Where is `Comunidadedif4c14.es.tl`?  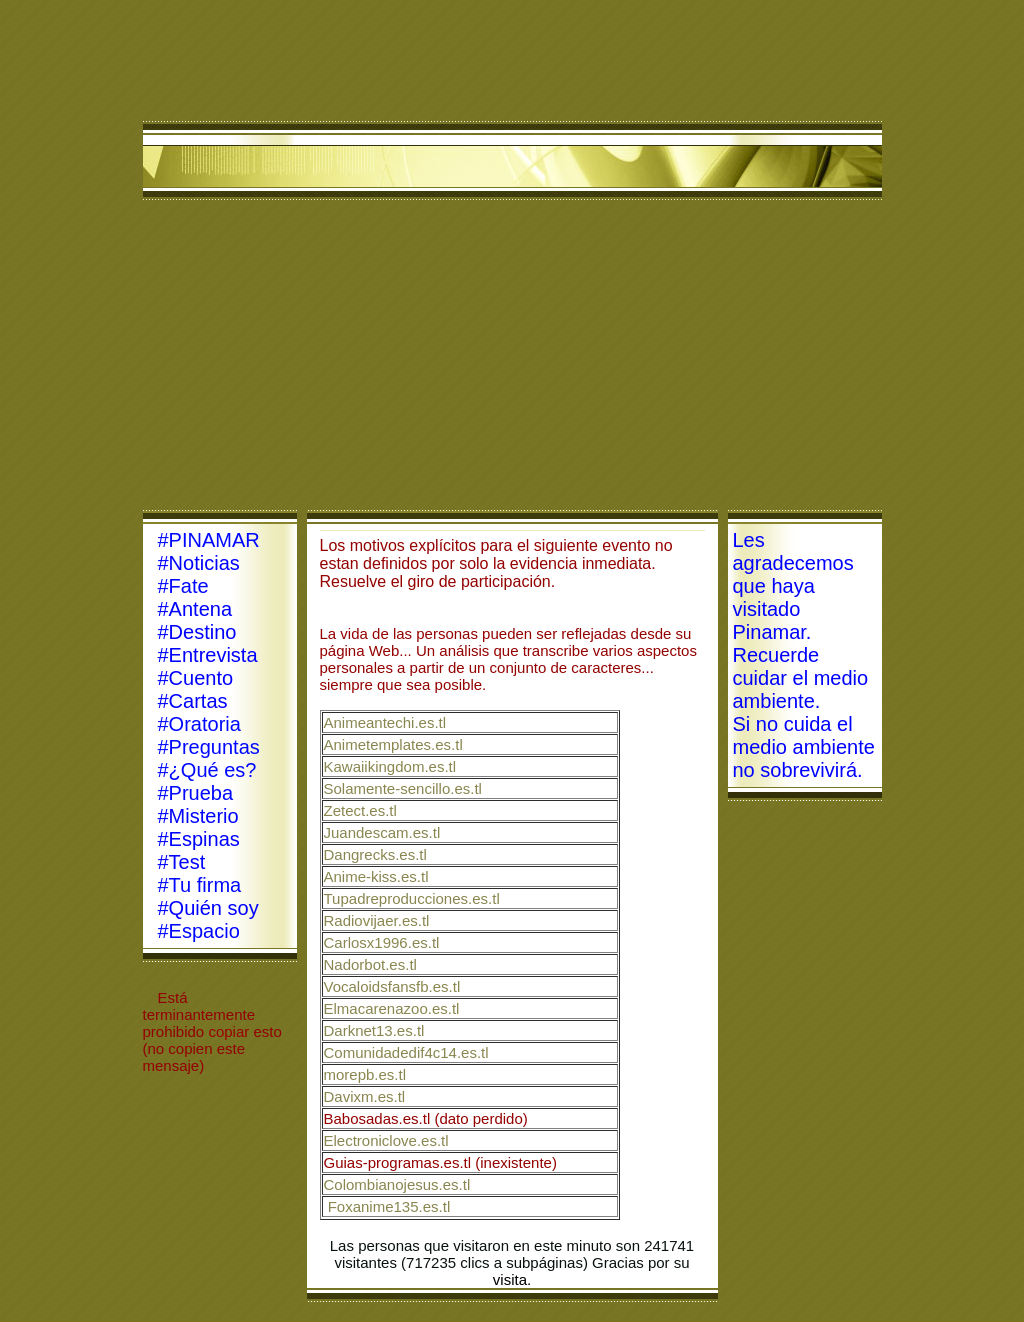 Comunidadedif4c14.es.tl is located at coordinates (406, 1052).